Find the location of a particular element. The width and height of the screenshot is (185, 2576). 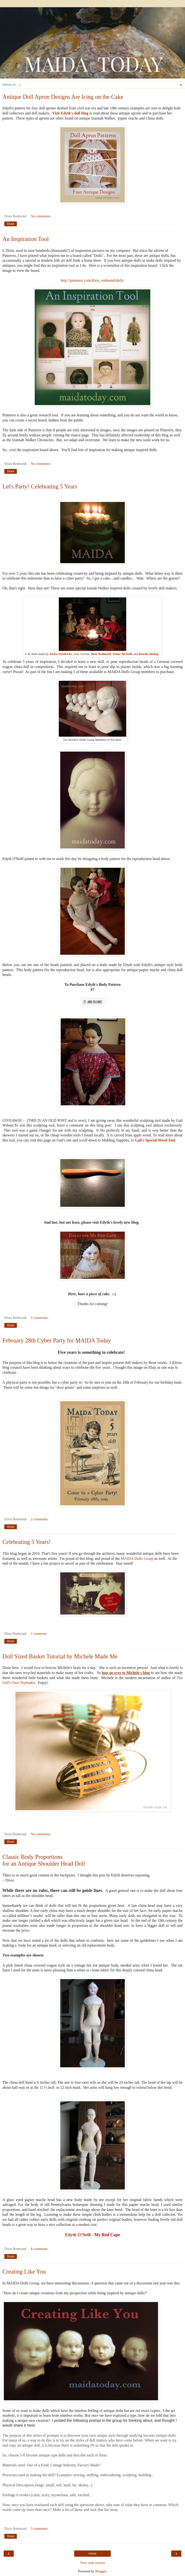

5 comments: is located at coordinates (40, 1318).